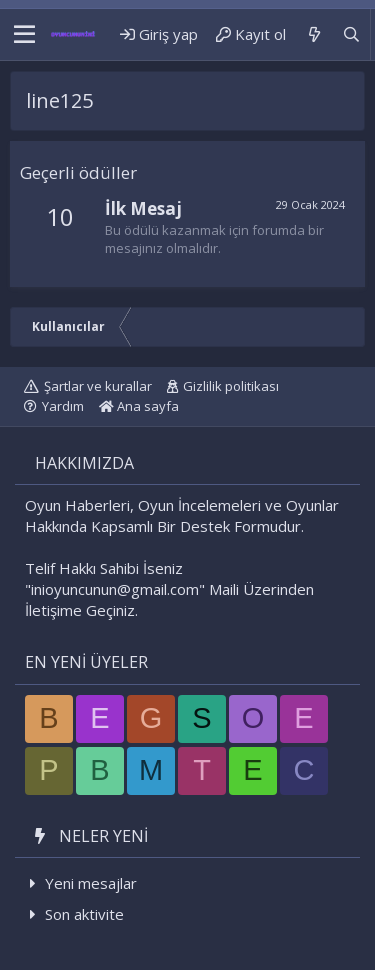 The height and width of the screenshot is (970, 375). I want to click on Yardım, so click(63, 406).